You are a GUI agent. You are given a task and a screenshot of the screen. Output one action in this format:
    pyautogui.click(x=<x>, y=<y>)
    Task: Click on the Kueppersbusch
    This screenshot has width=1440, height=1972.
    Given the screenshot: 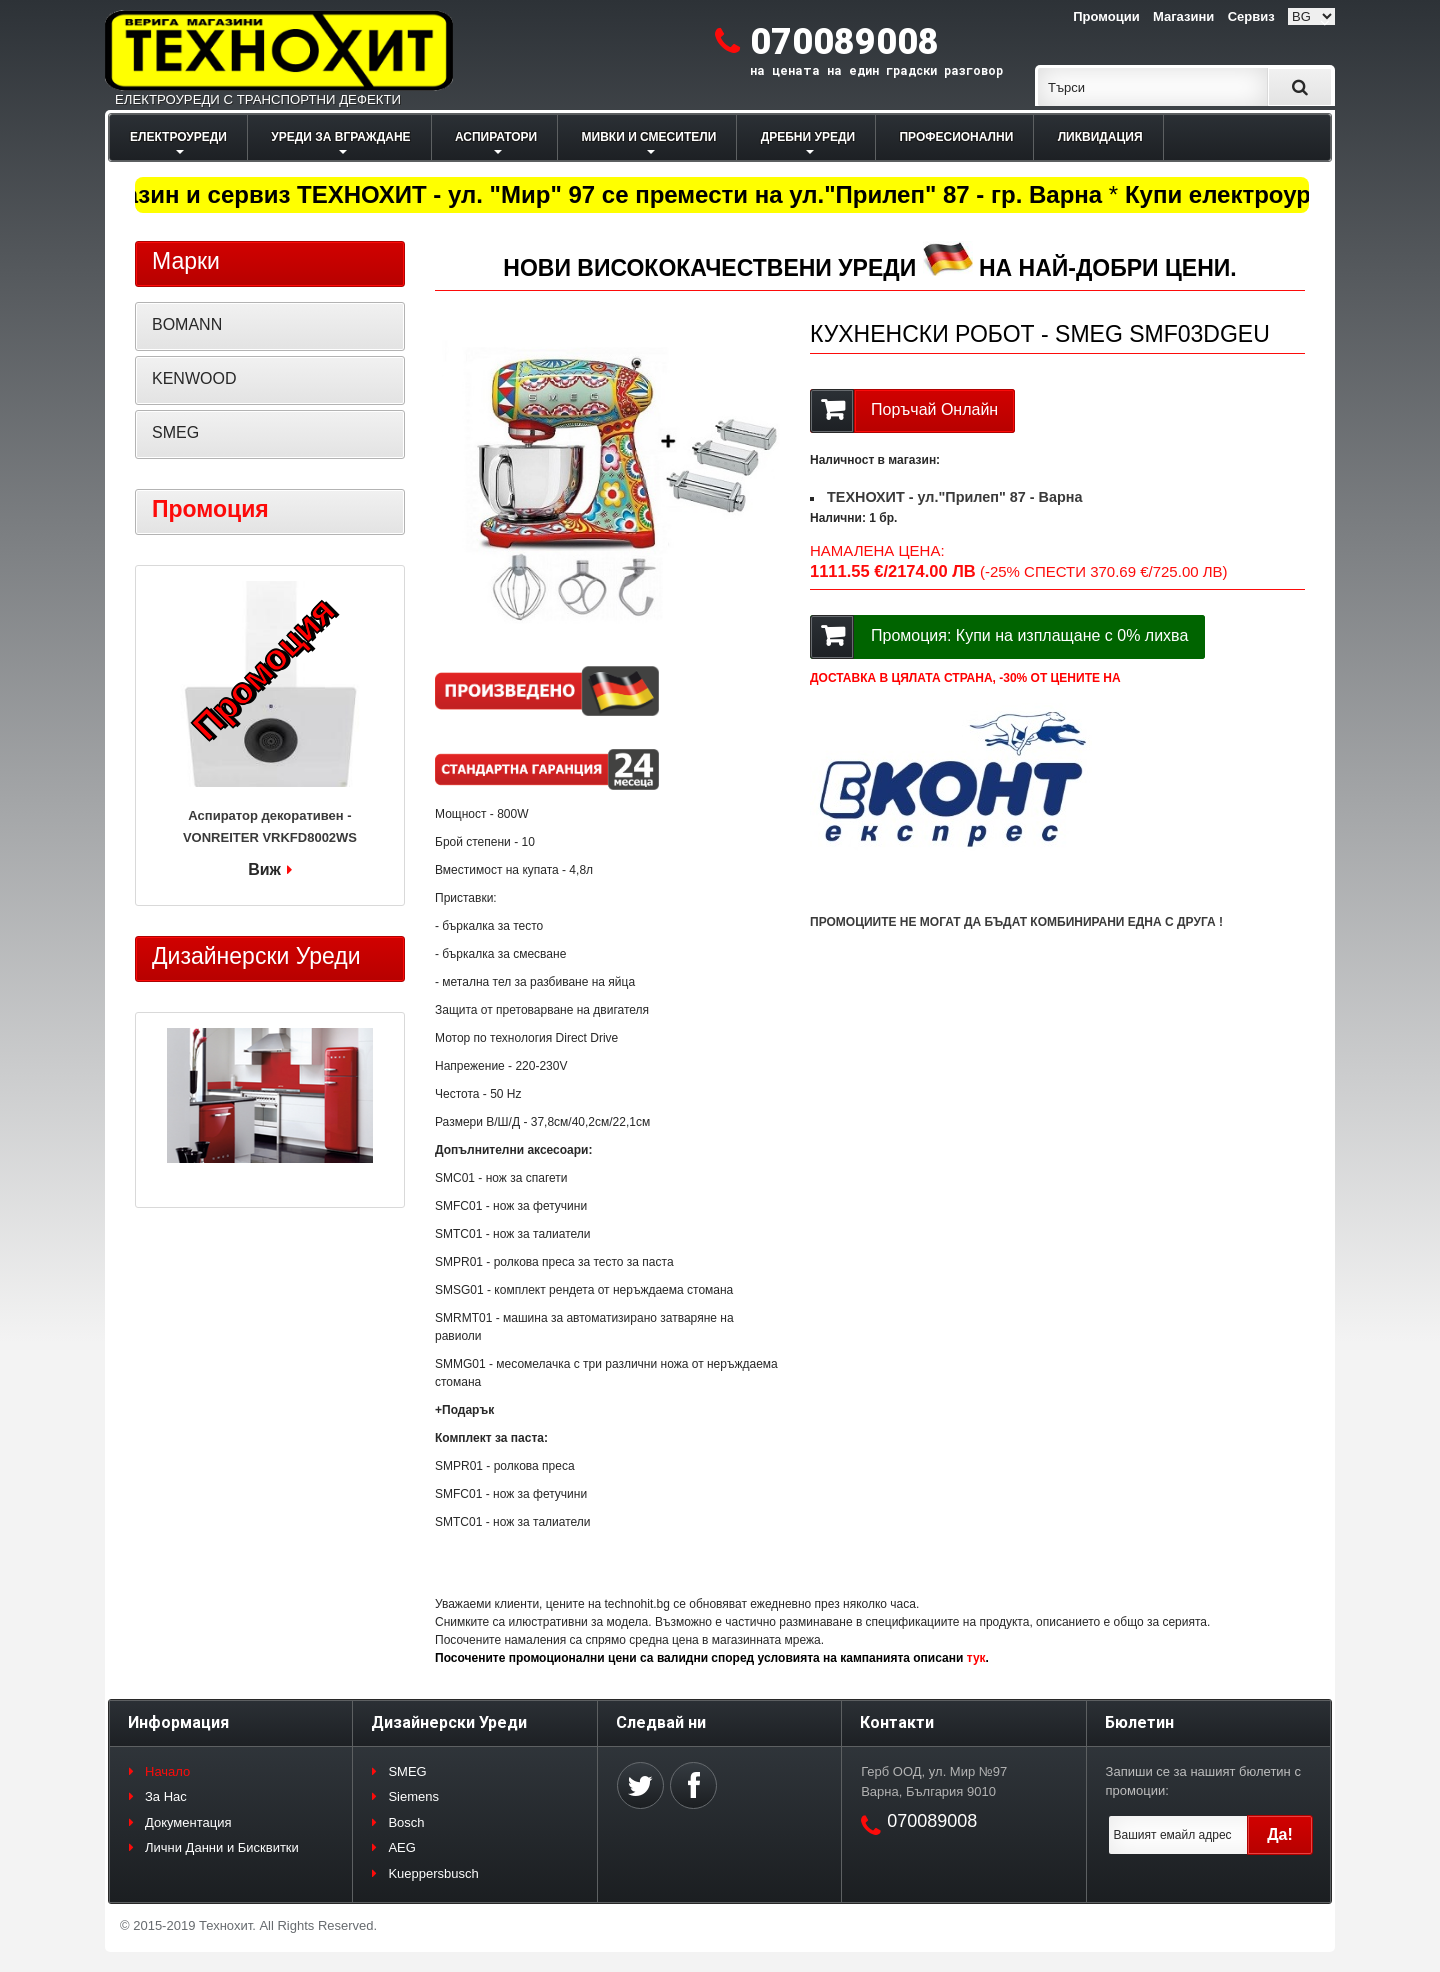 What is the action you would take?
    pyautogui.click(x=433, y=1873)
    